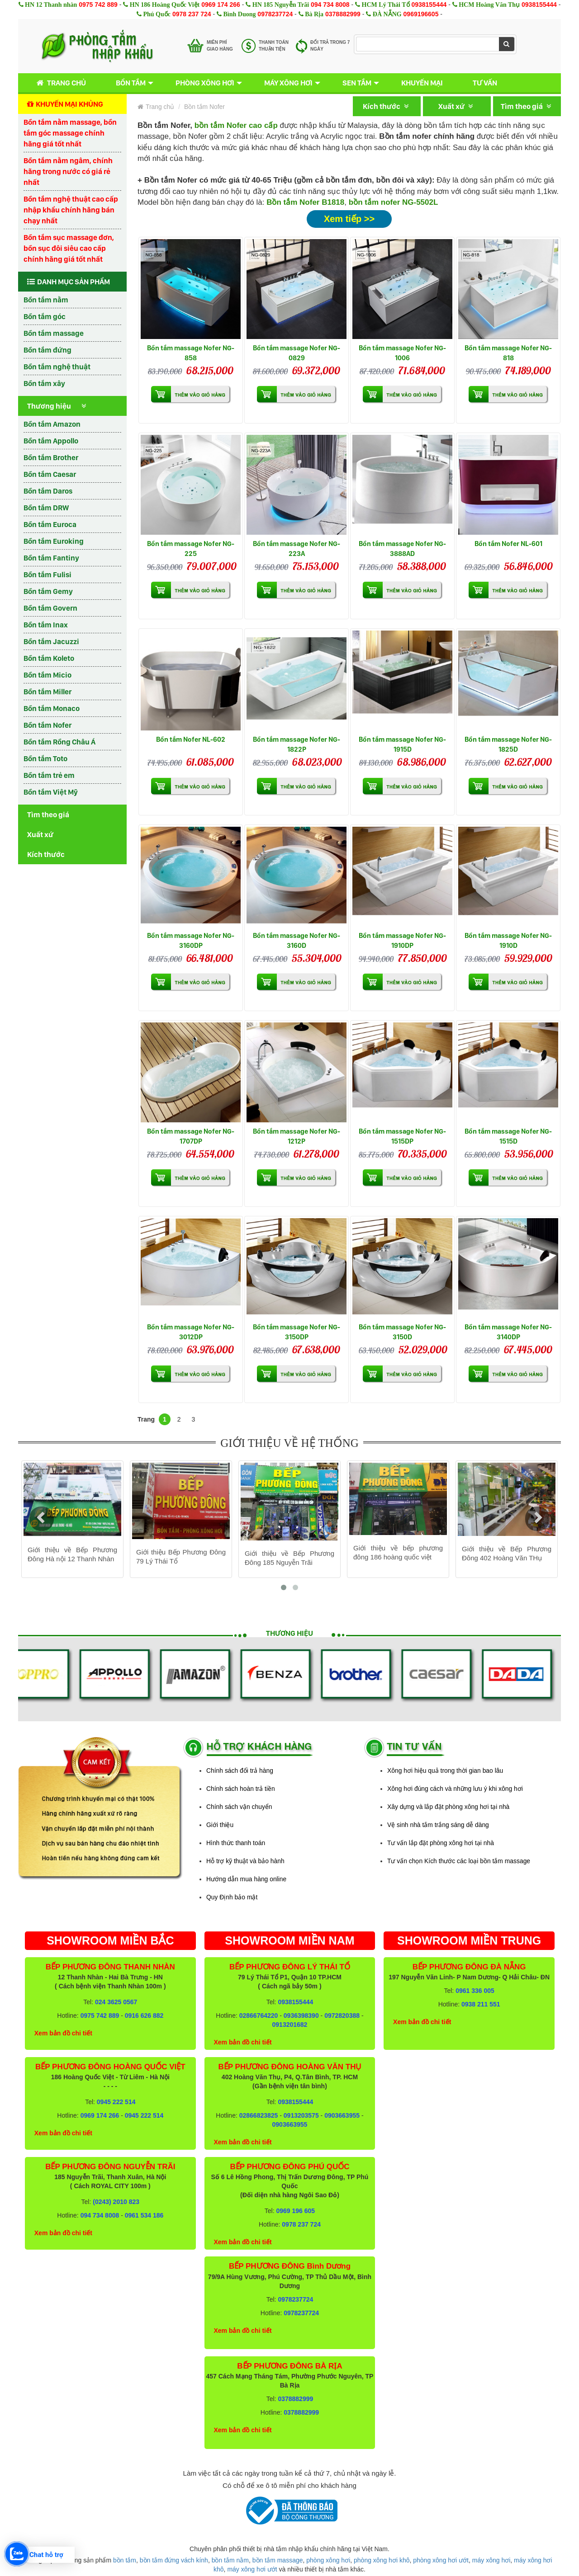  What do you see at coordinates (343, 14) in the screenshot?
I see `0378882999` at bounding box center [343, 14].